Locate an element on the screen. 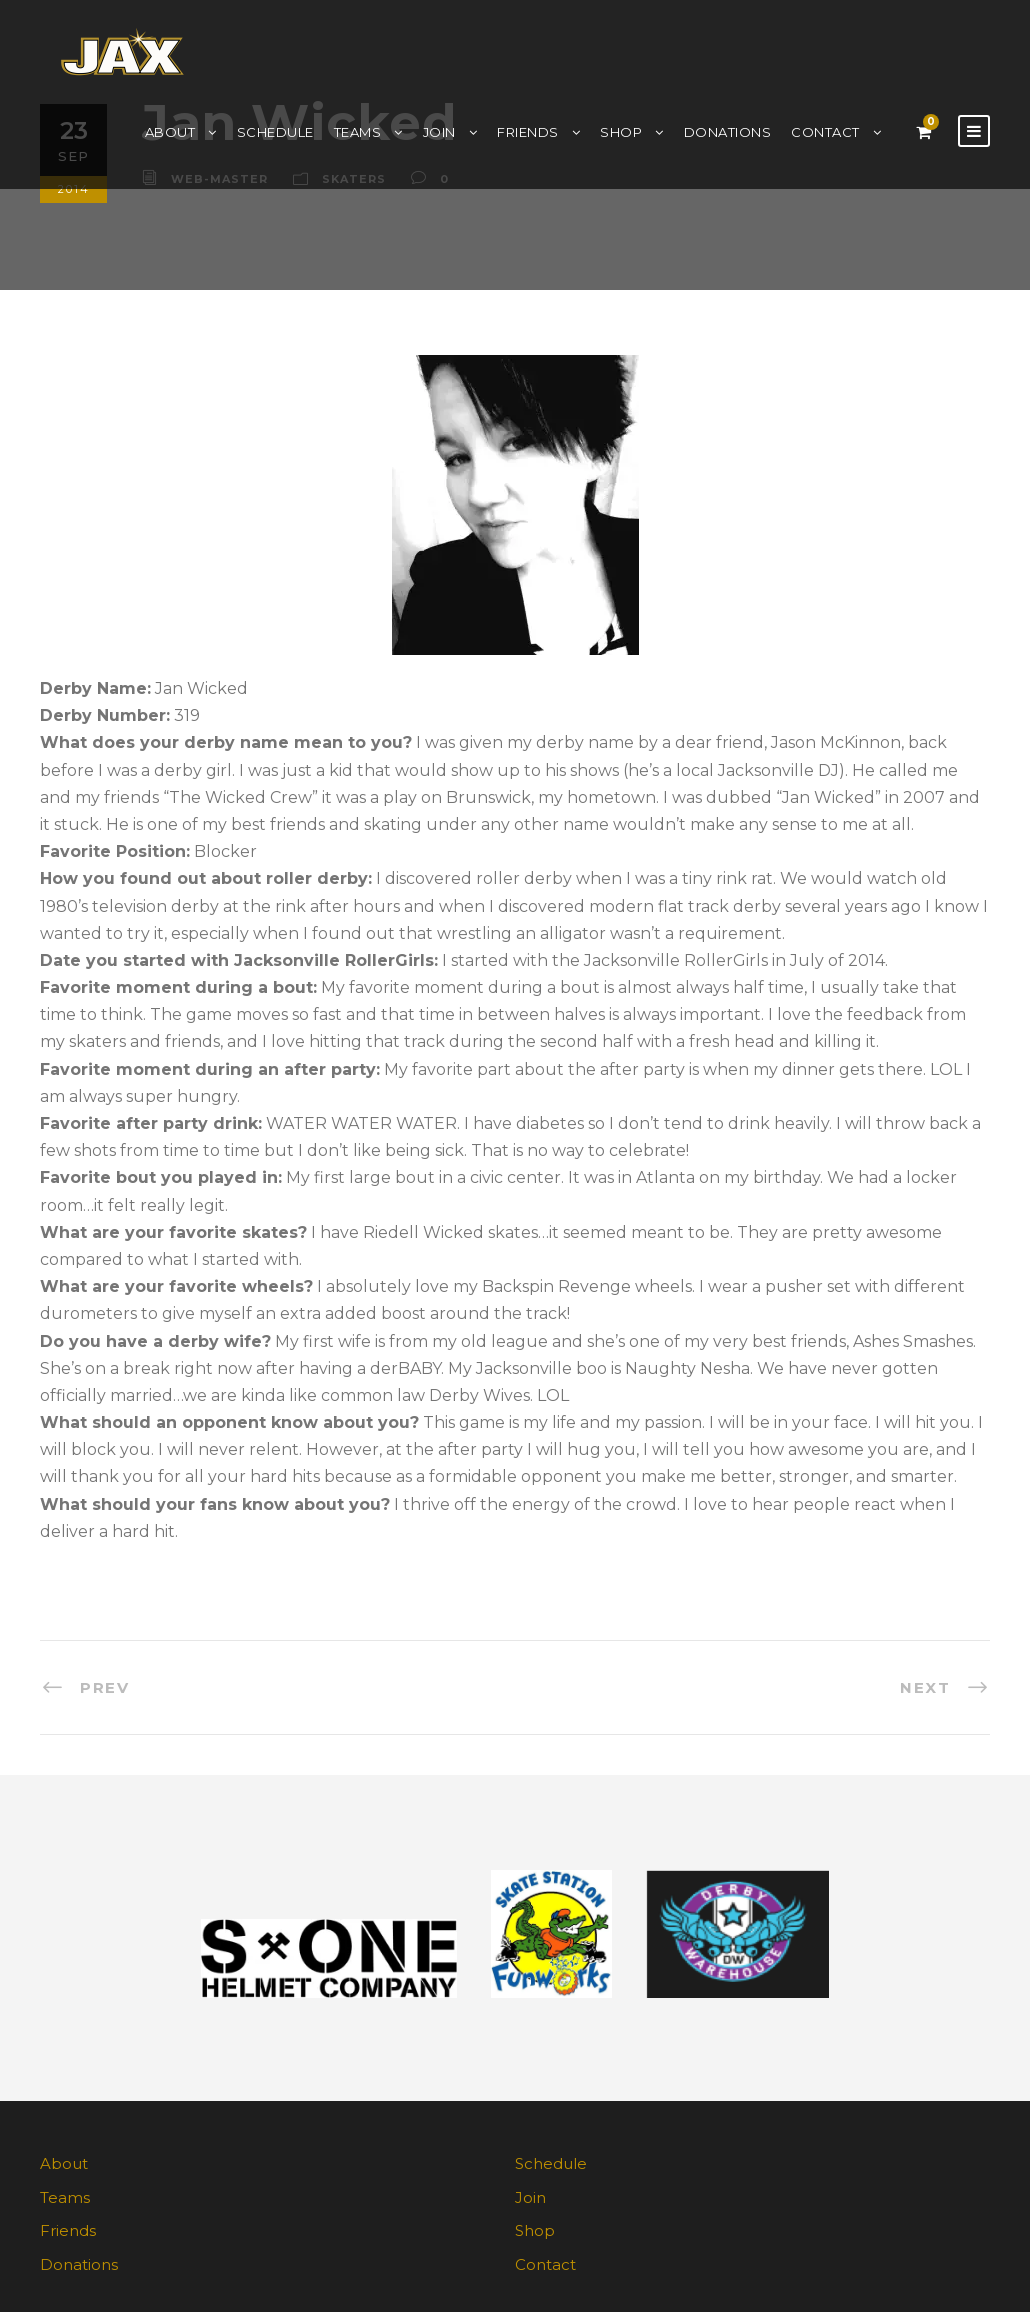 The height and width of the screenshot is (2312, 1030). Contact is located at coordinates (825, 132).